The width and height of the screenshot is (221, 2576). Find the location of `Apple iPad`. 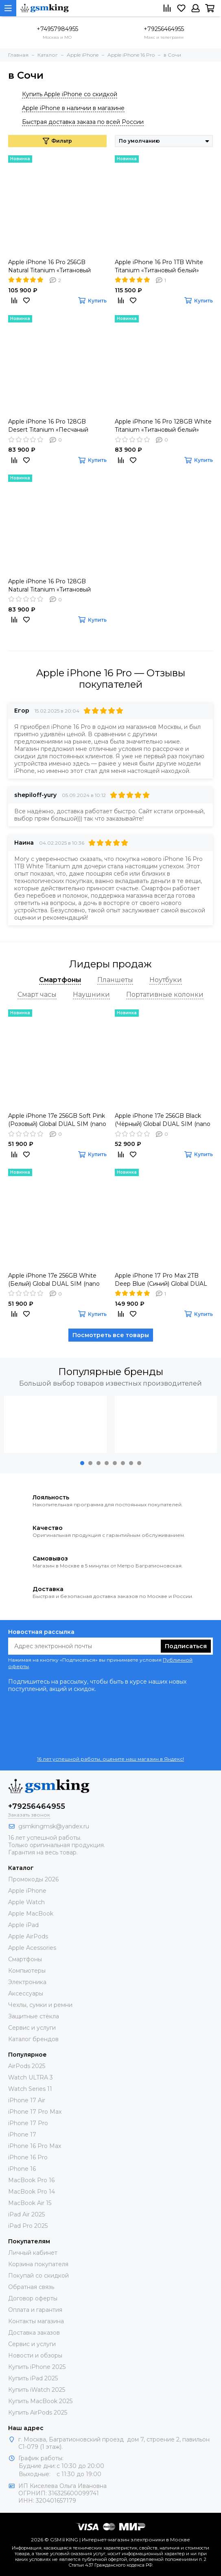

Apple iPad is located at coordinates (23, 1925).